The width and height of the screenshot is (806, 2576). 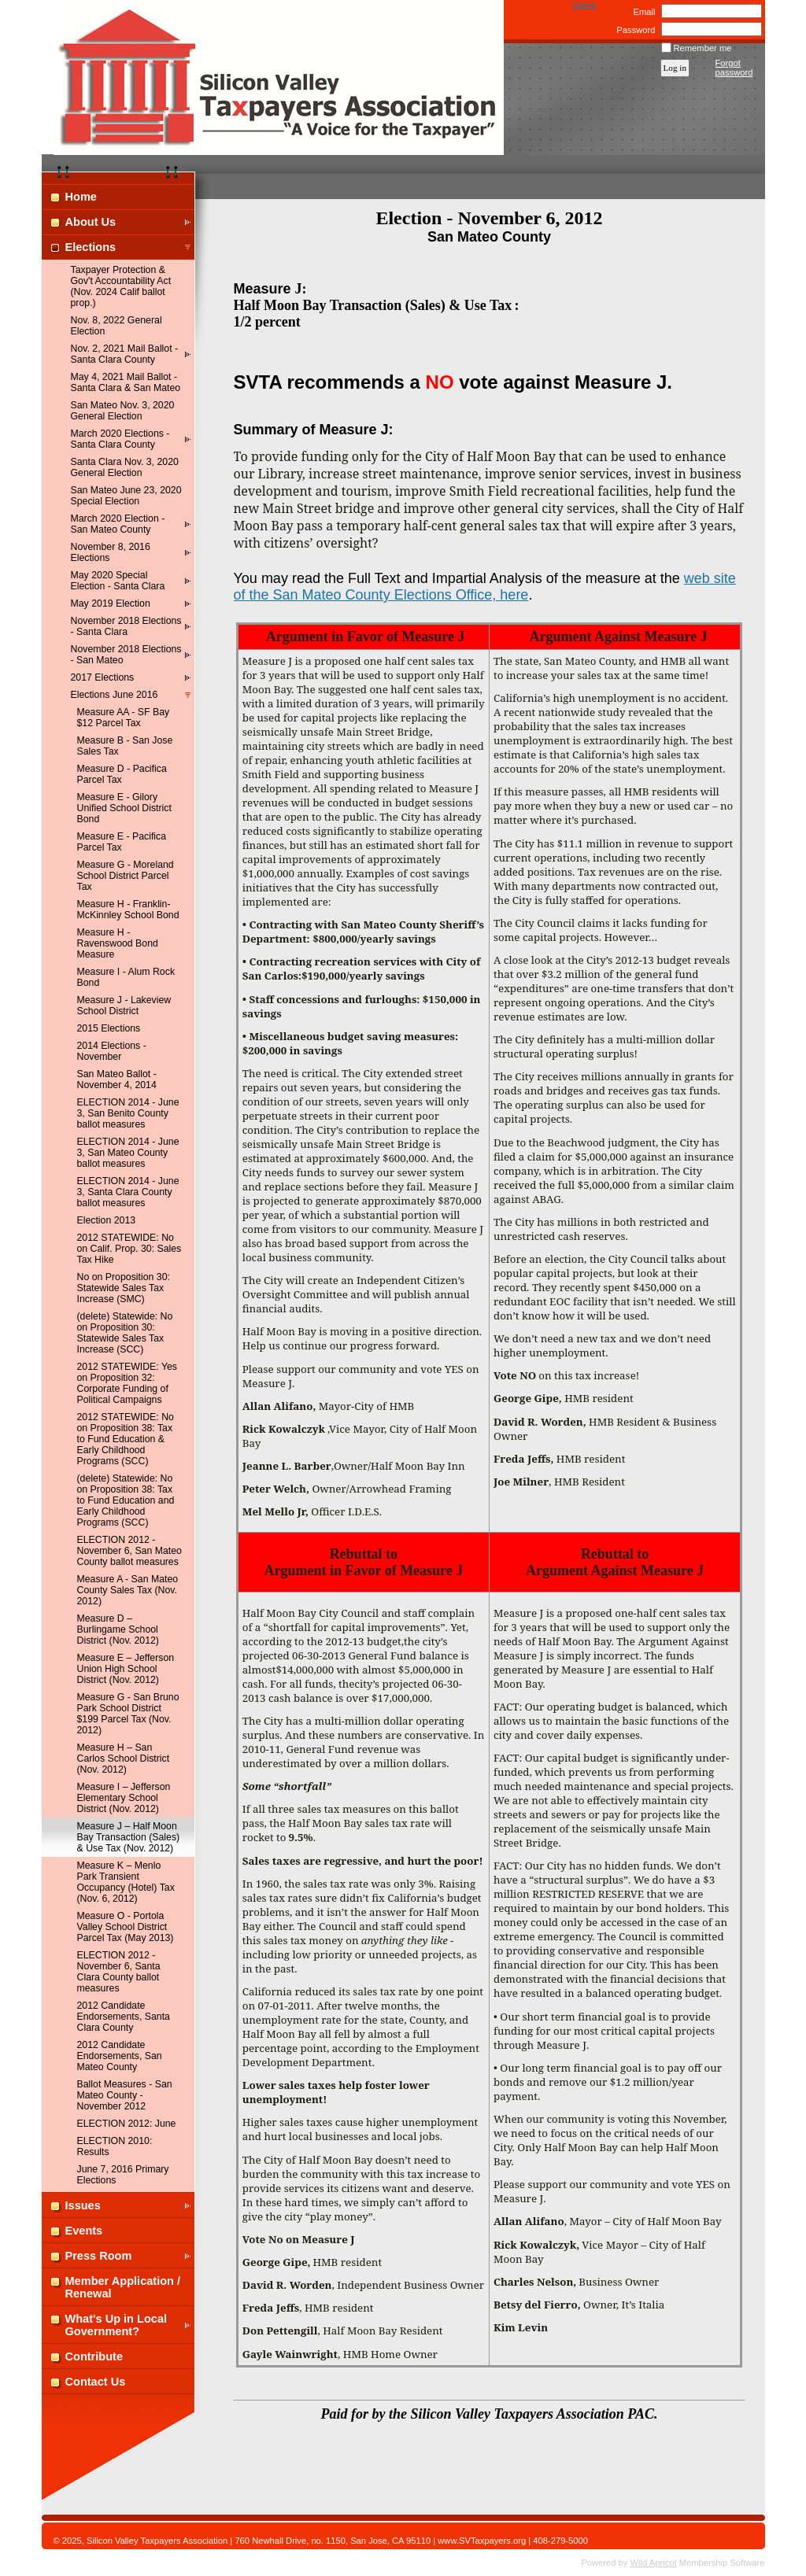 What do you see at coordinates (125, 354) in the screenshot?
I see `Nov. 2, 2021 Mail Ballot - Santa Clara County` at bounding box center [125, 354].